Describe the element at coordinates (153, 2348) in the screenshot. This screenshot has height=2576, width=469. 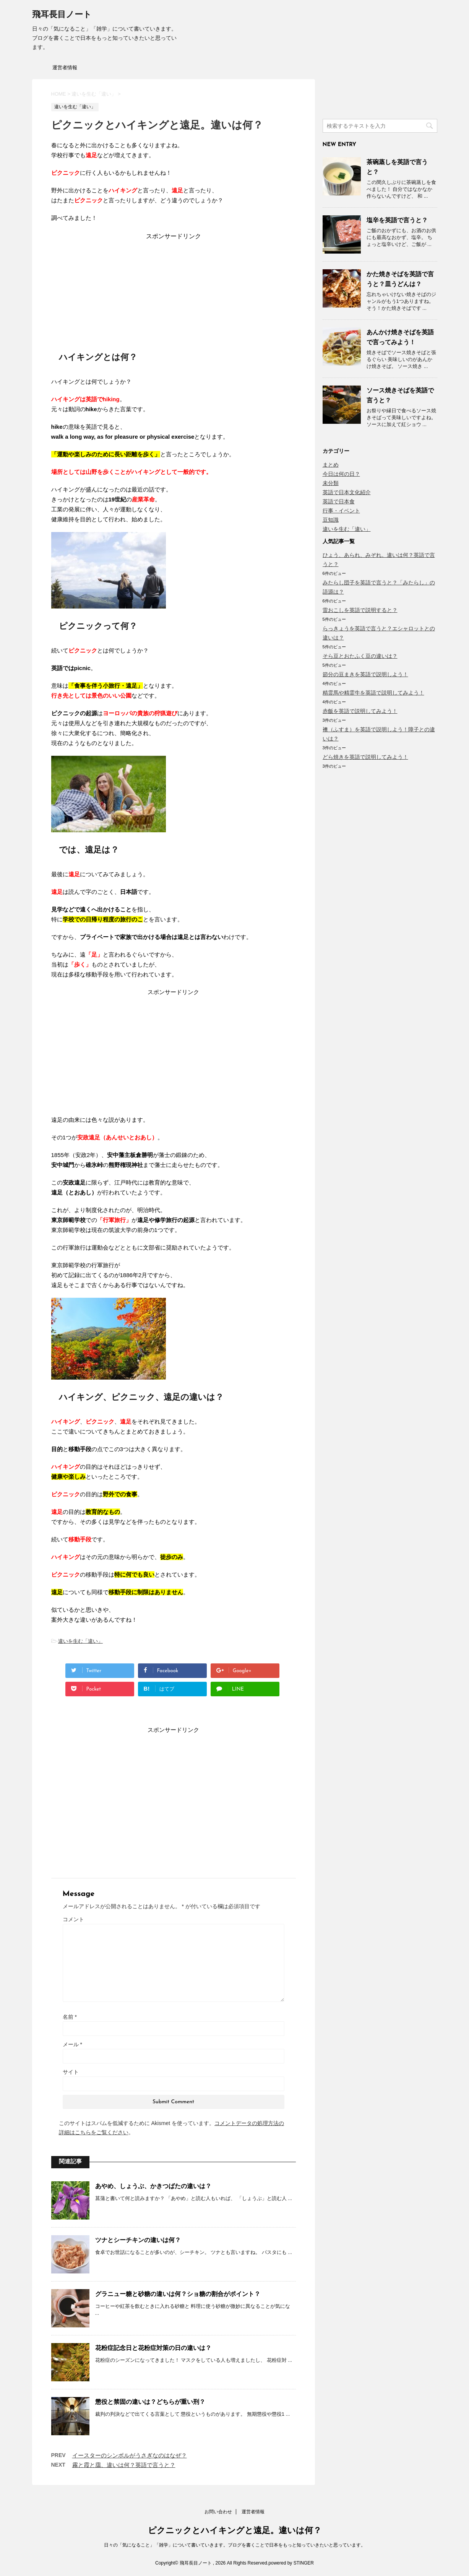
I see `花粉症記念日と花粉症対策の日の違いは？` at that location.